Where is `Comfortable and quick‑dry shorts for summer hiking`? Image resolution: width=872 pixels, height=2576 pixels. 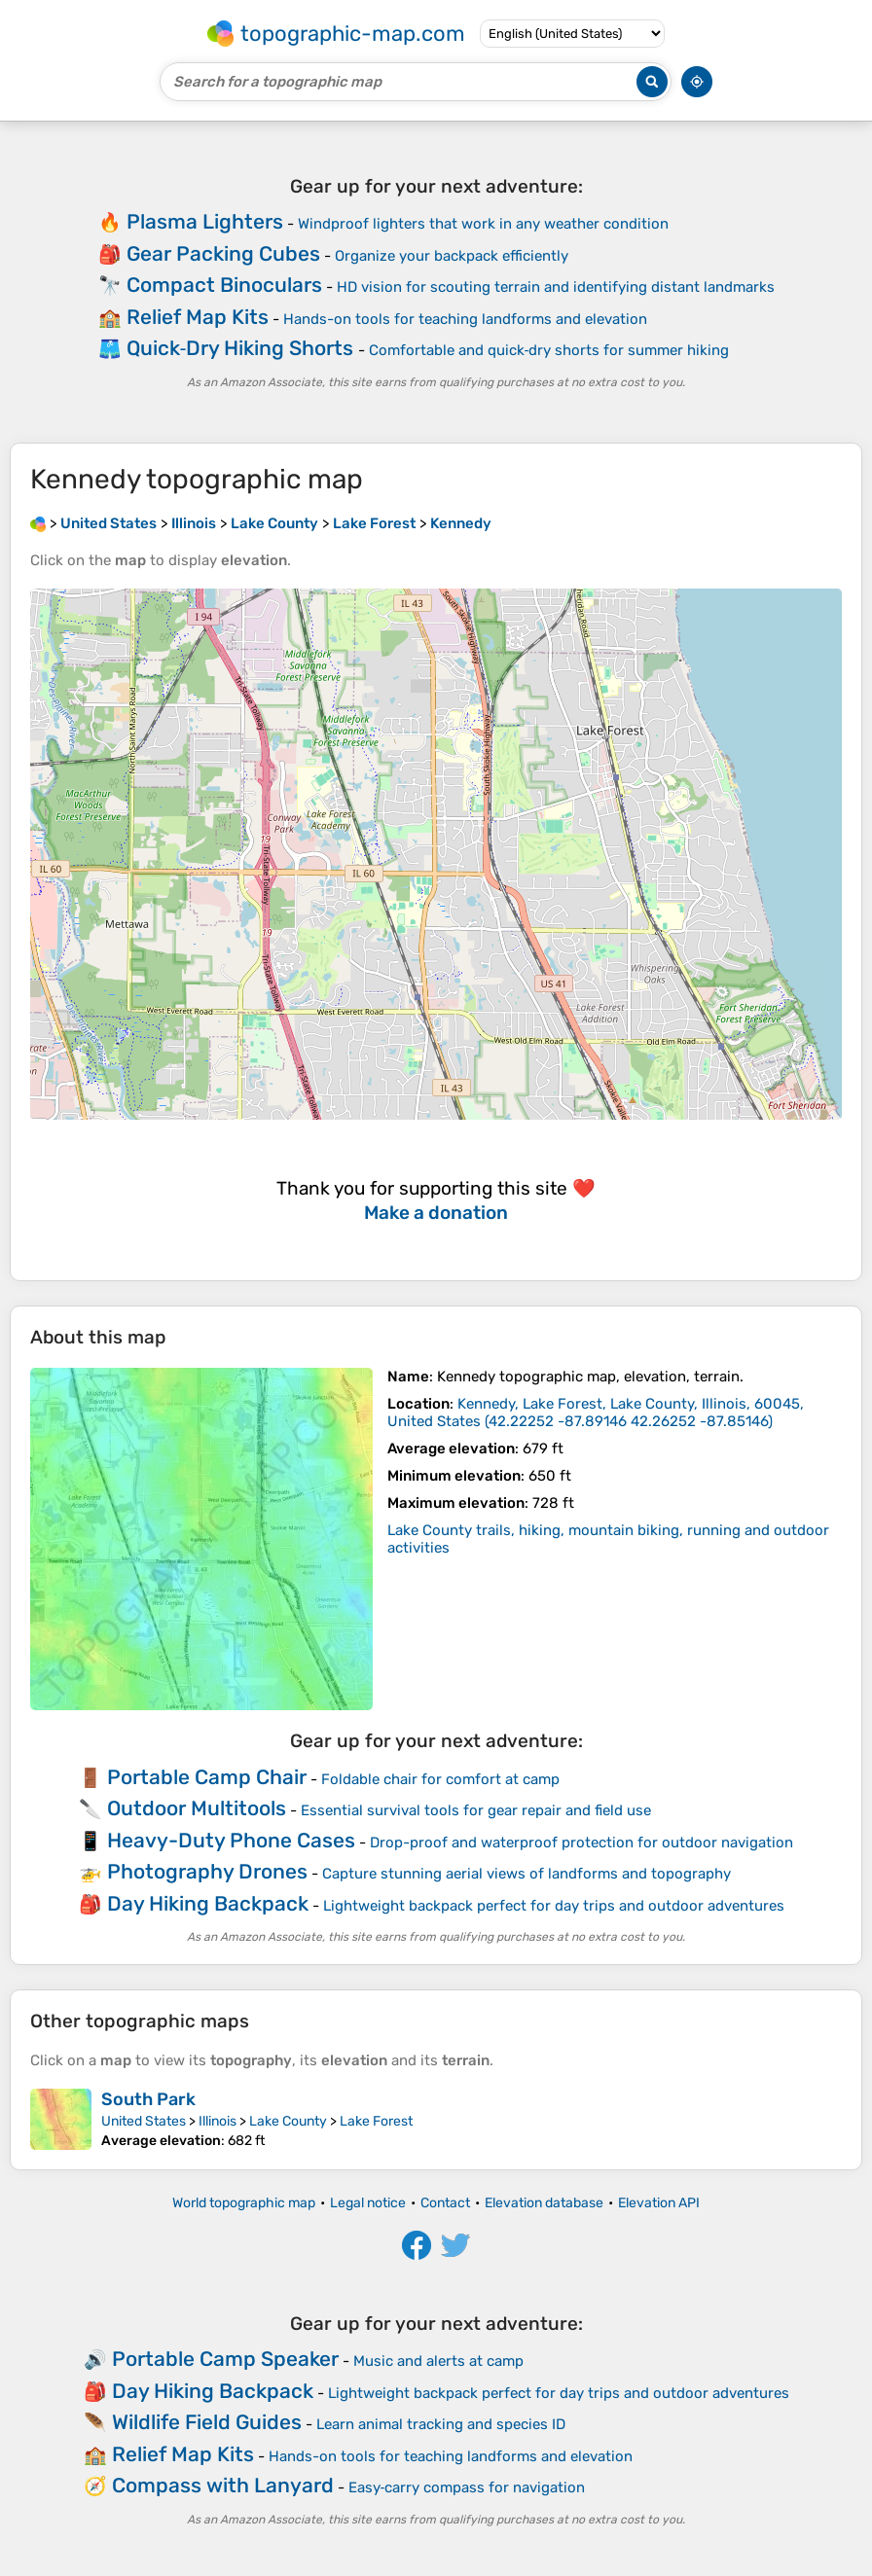
Comfortable and quick‑dry shorts for summer hiking is located at coordinates (549, 350).